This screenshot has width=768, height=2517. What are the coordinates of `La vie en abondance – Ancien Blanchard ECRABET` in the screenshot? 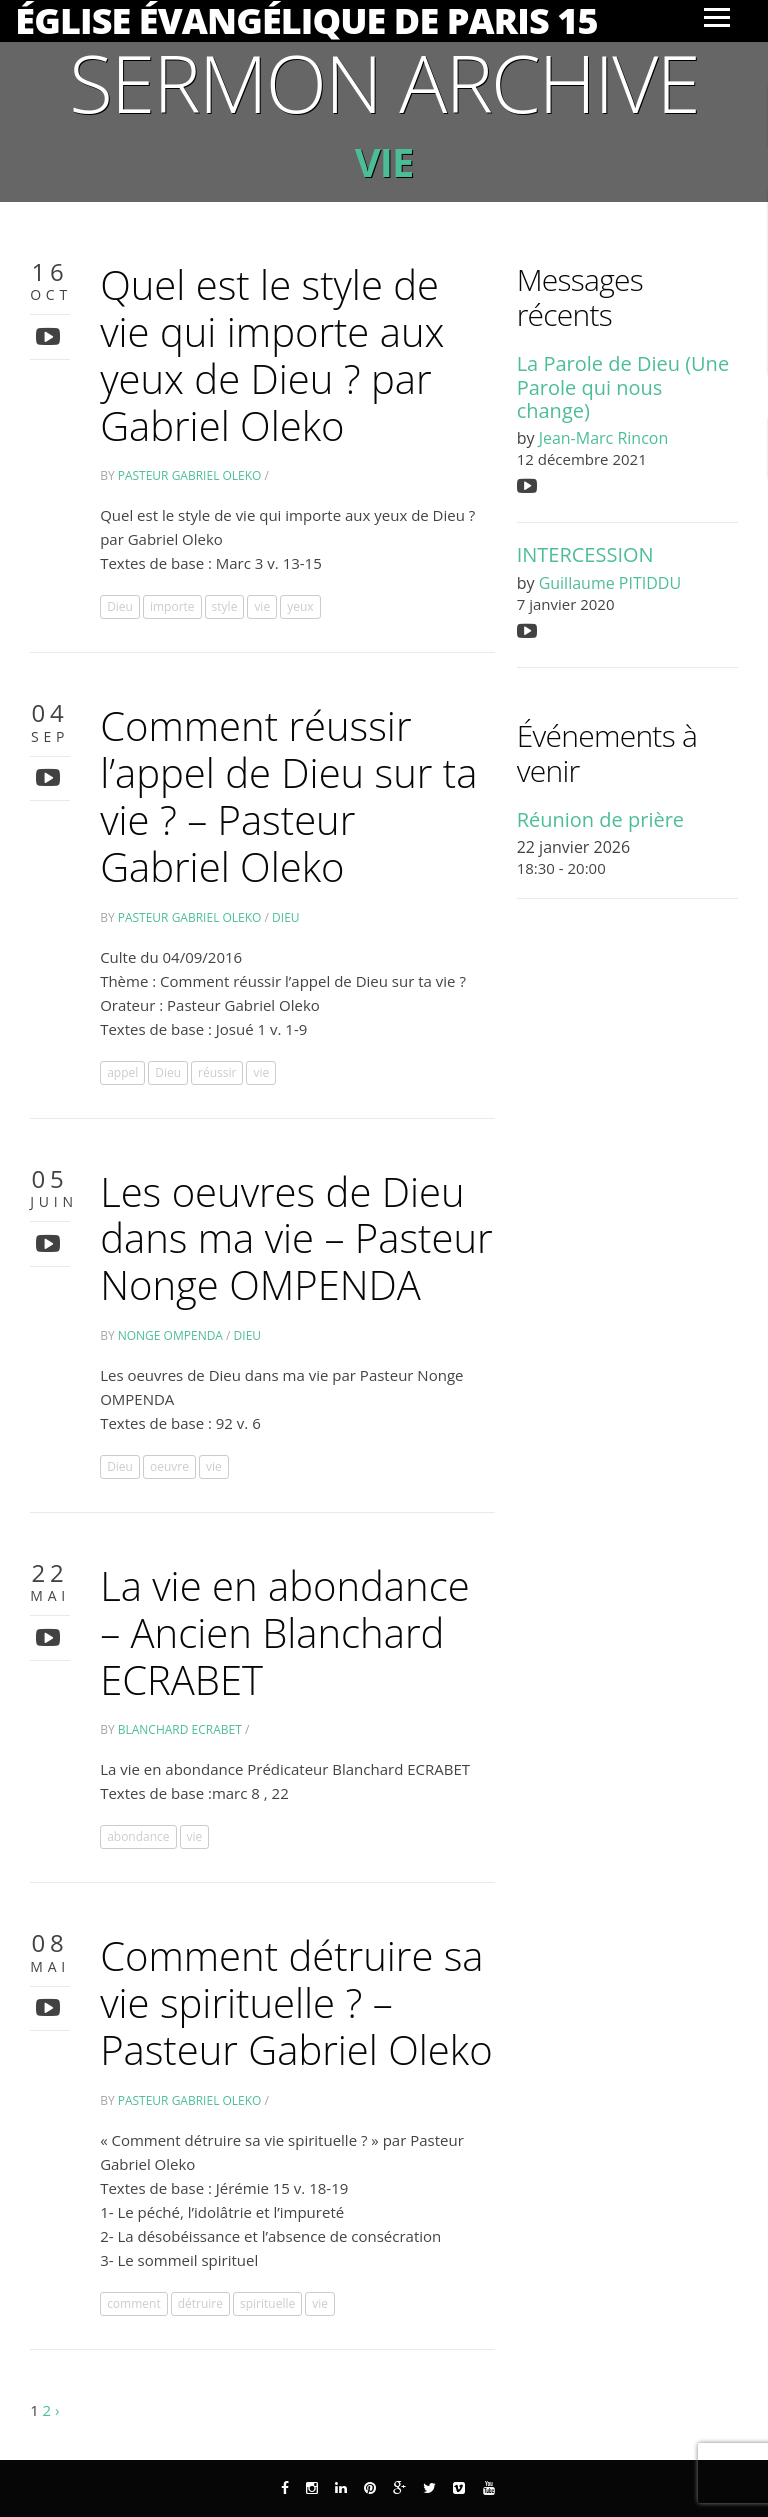 It's located at (285, 1632).